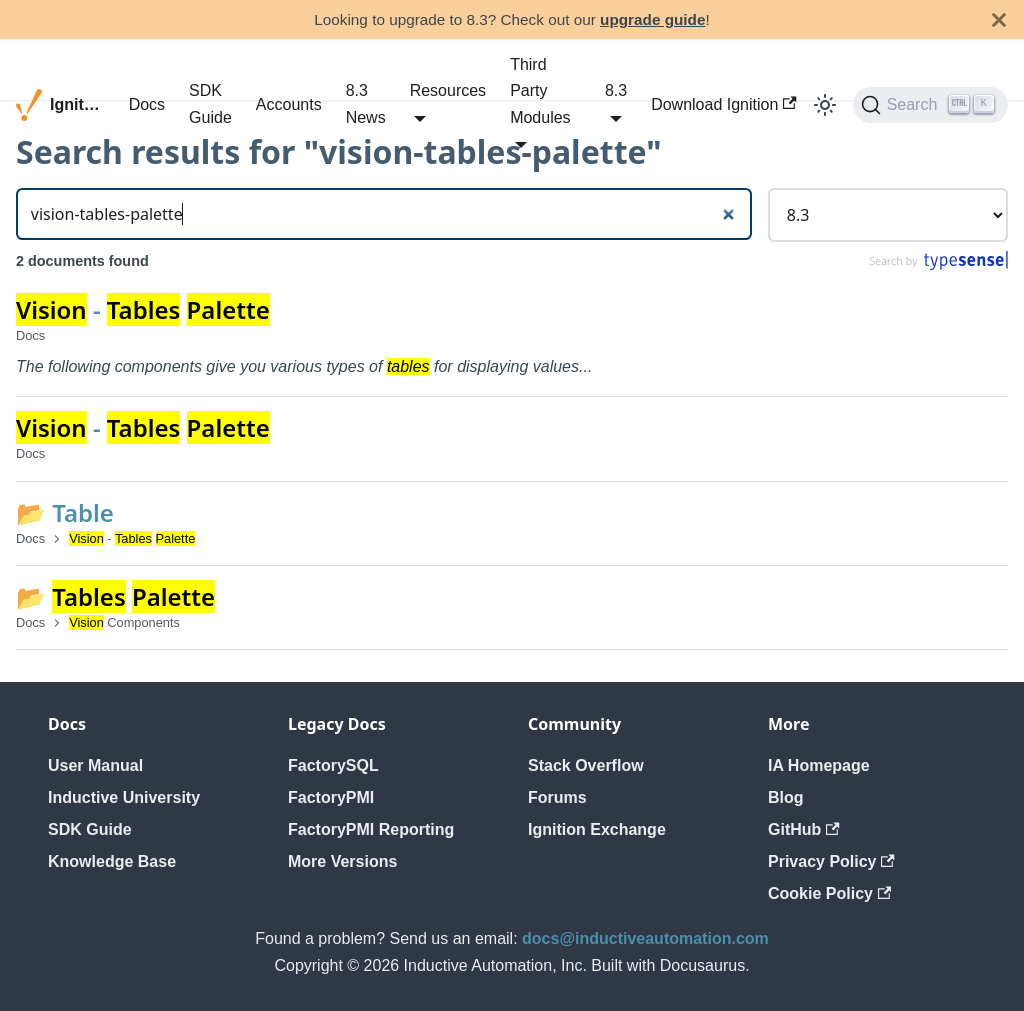  Describe the element at coordinates (557, 797) in the screenshot. I see `Forums` at that location.